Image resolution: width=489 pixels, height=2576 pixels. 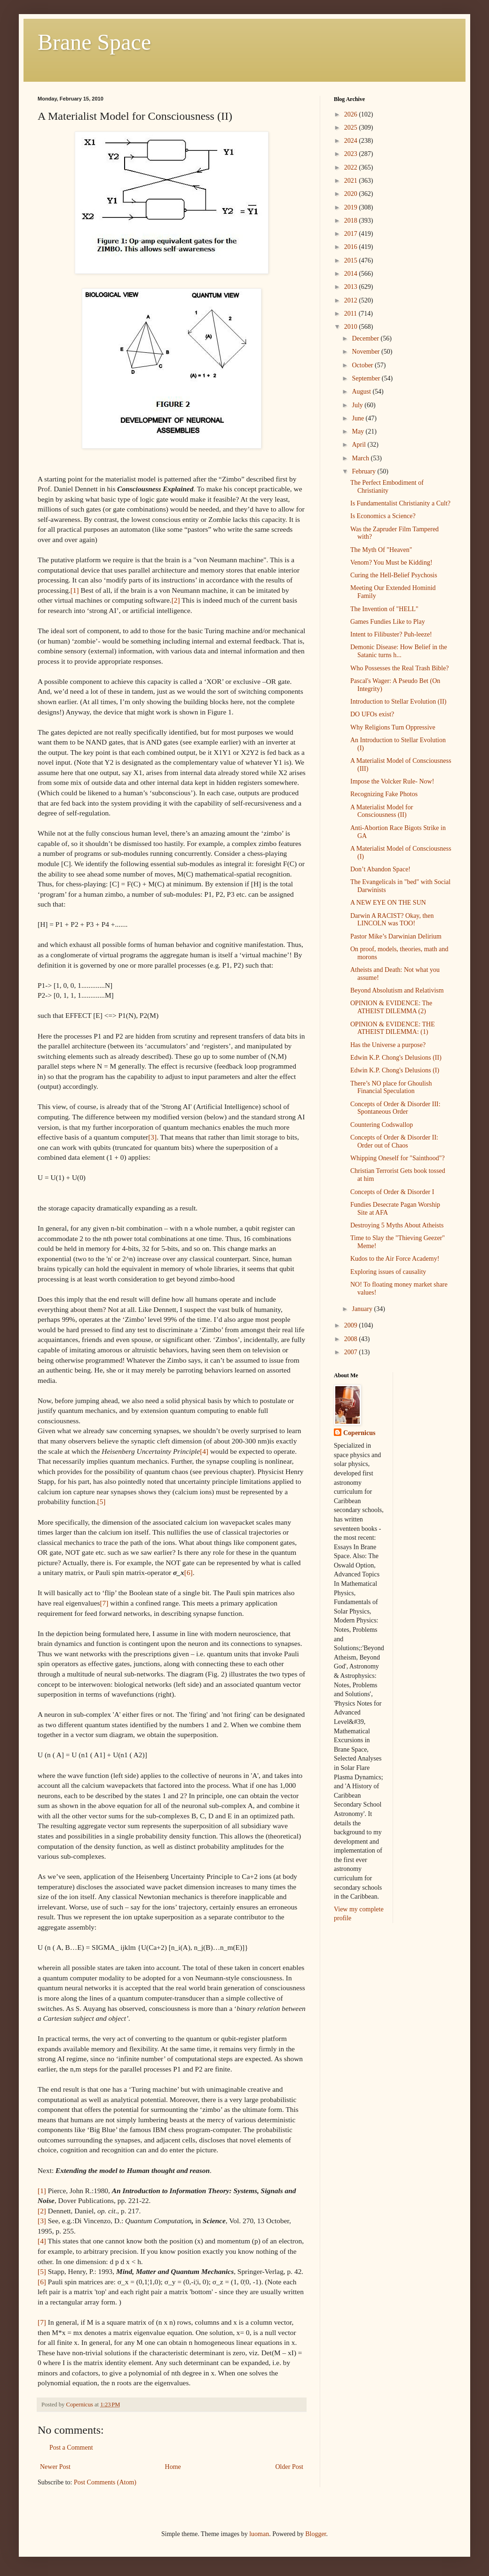 What do you see at coordinates (366, 351) in the screenshot?
I see `November` at bounding box center [366, 351].